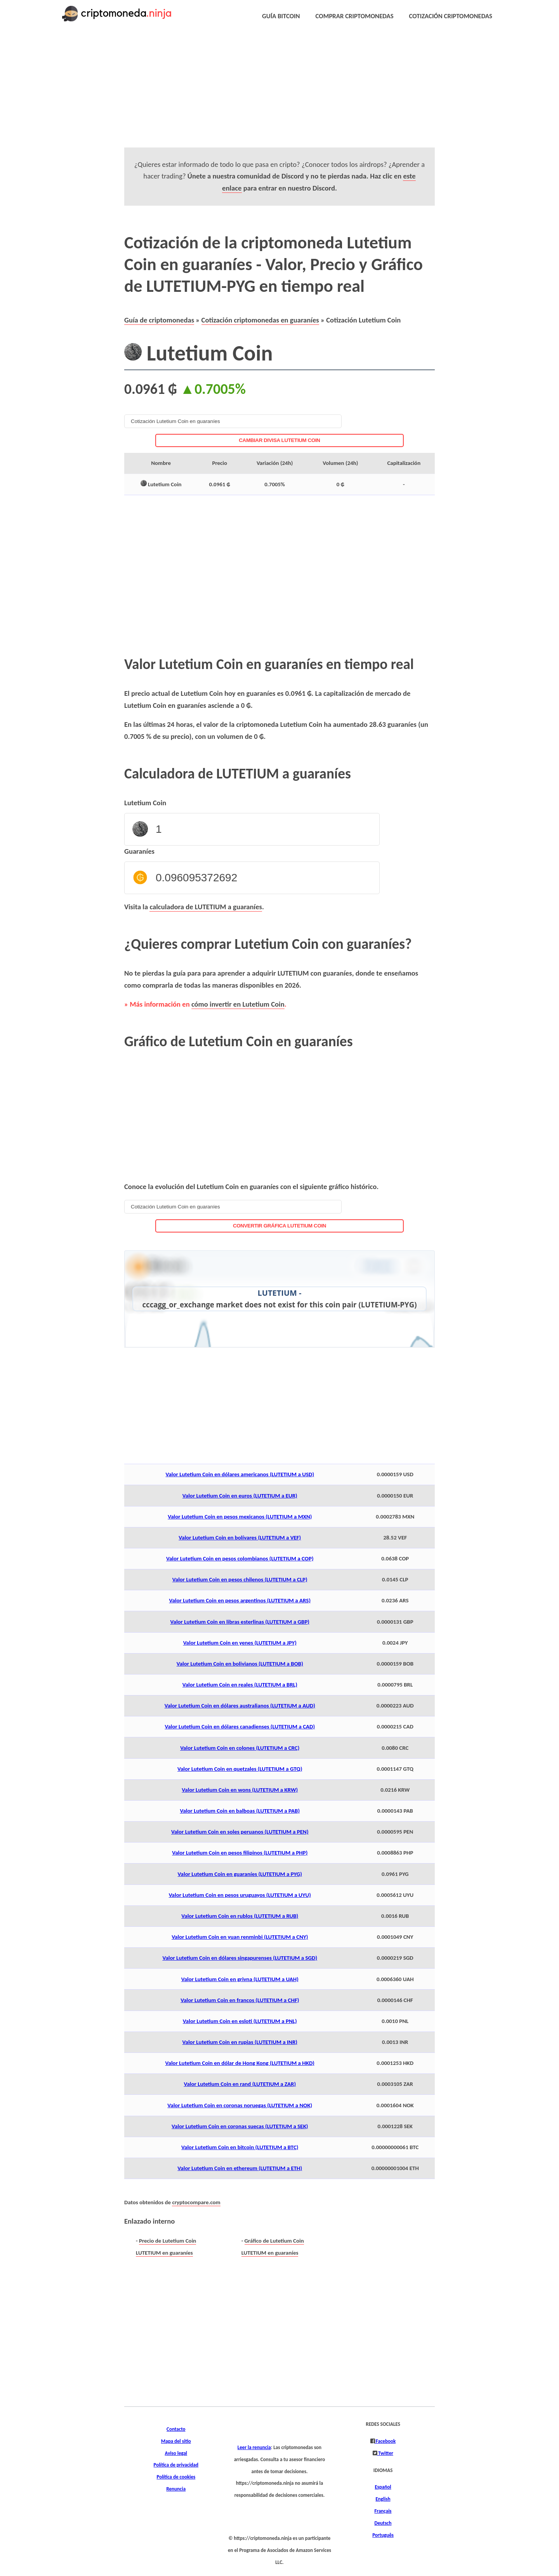  What do you see at coordinates (238, 1004) in the screenshot?
I see `cómo invertir en Lutetium Coin` at bounding box center [238, 1004].